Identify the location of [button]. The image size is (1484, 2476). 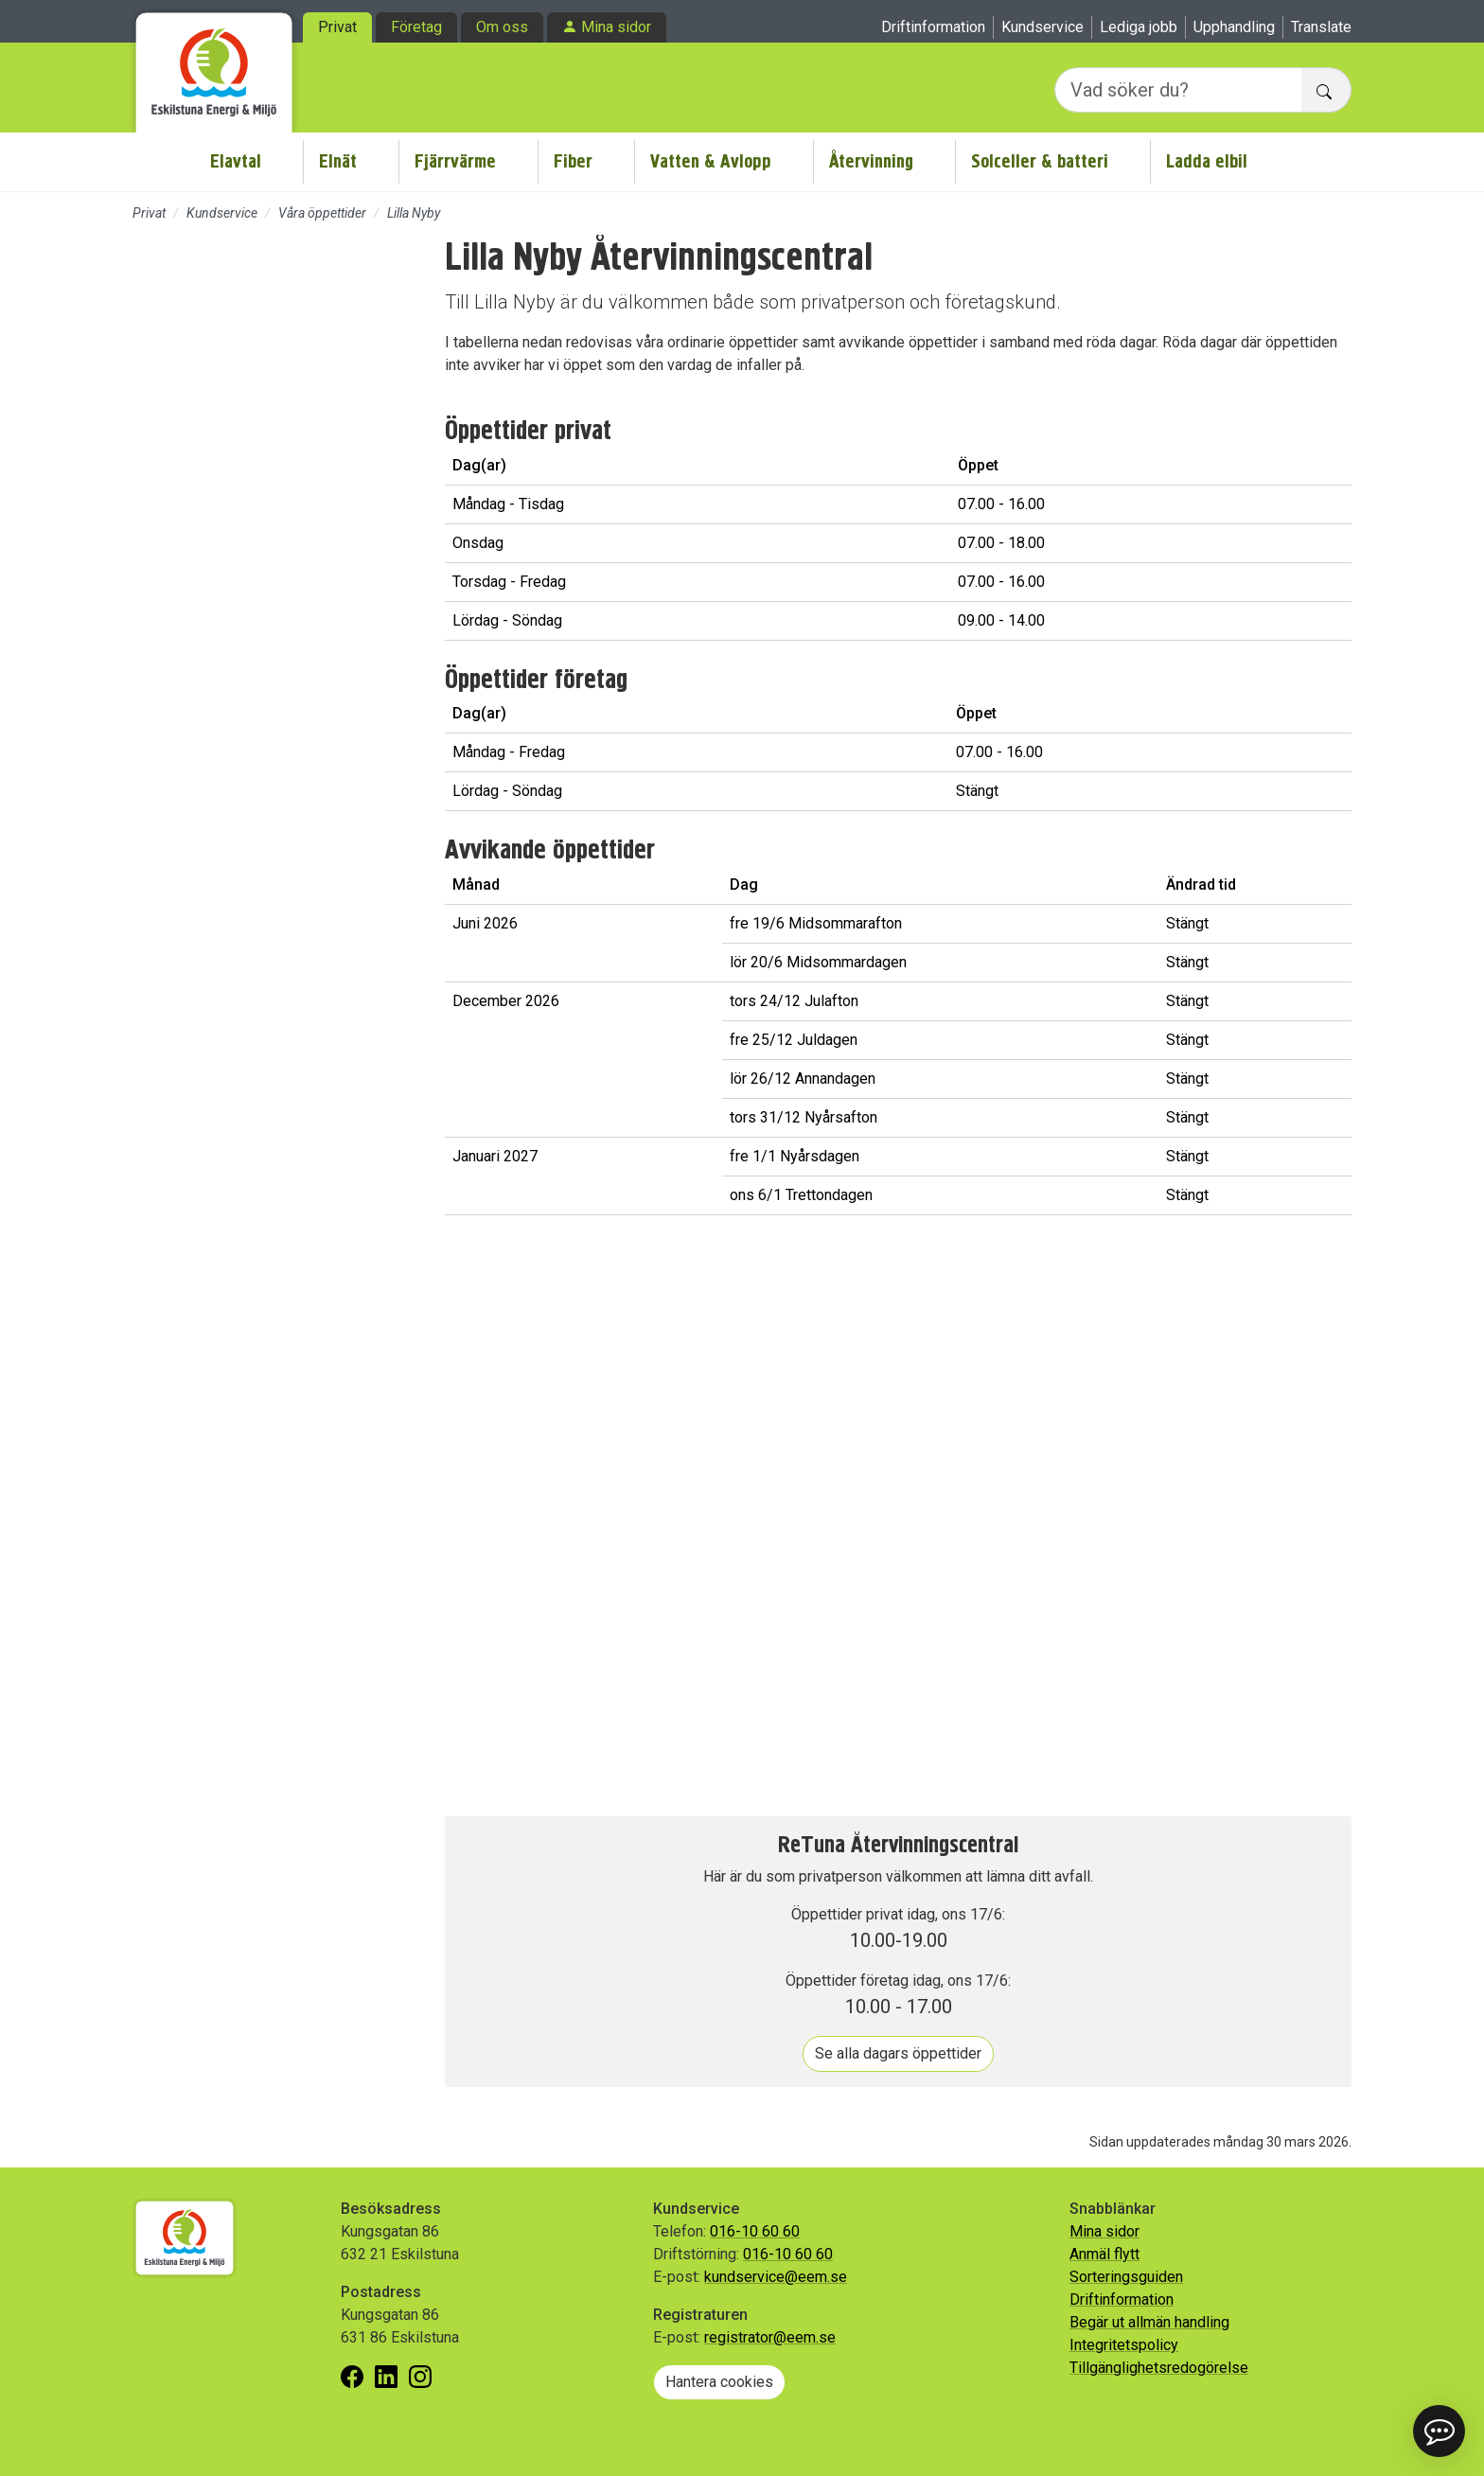
(1439, 2431).